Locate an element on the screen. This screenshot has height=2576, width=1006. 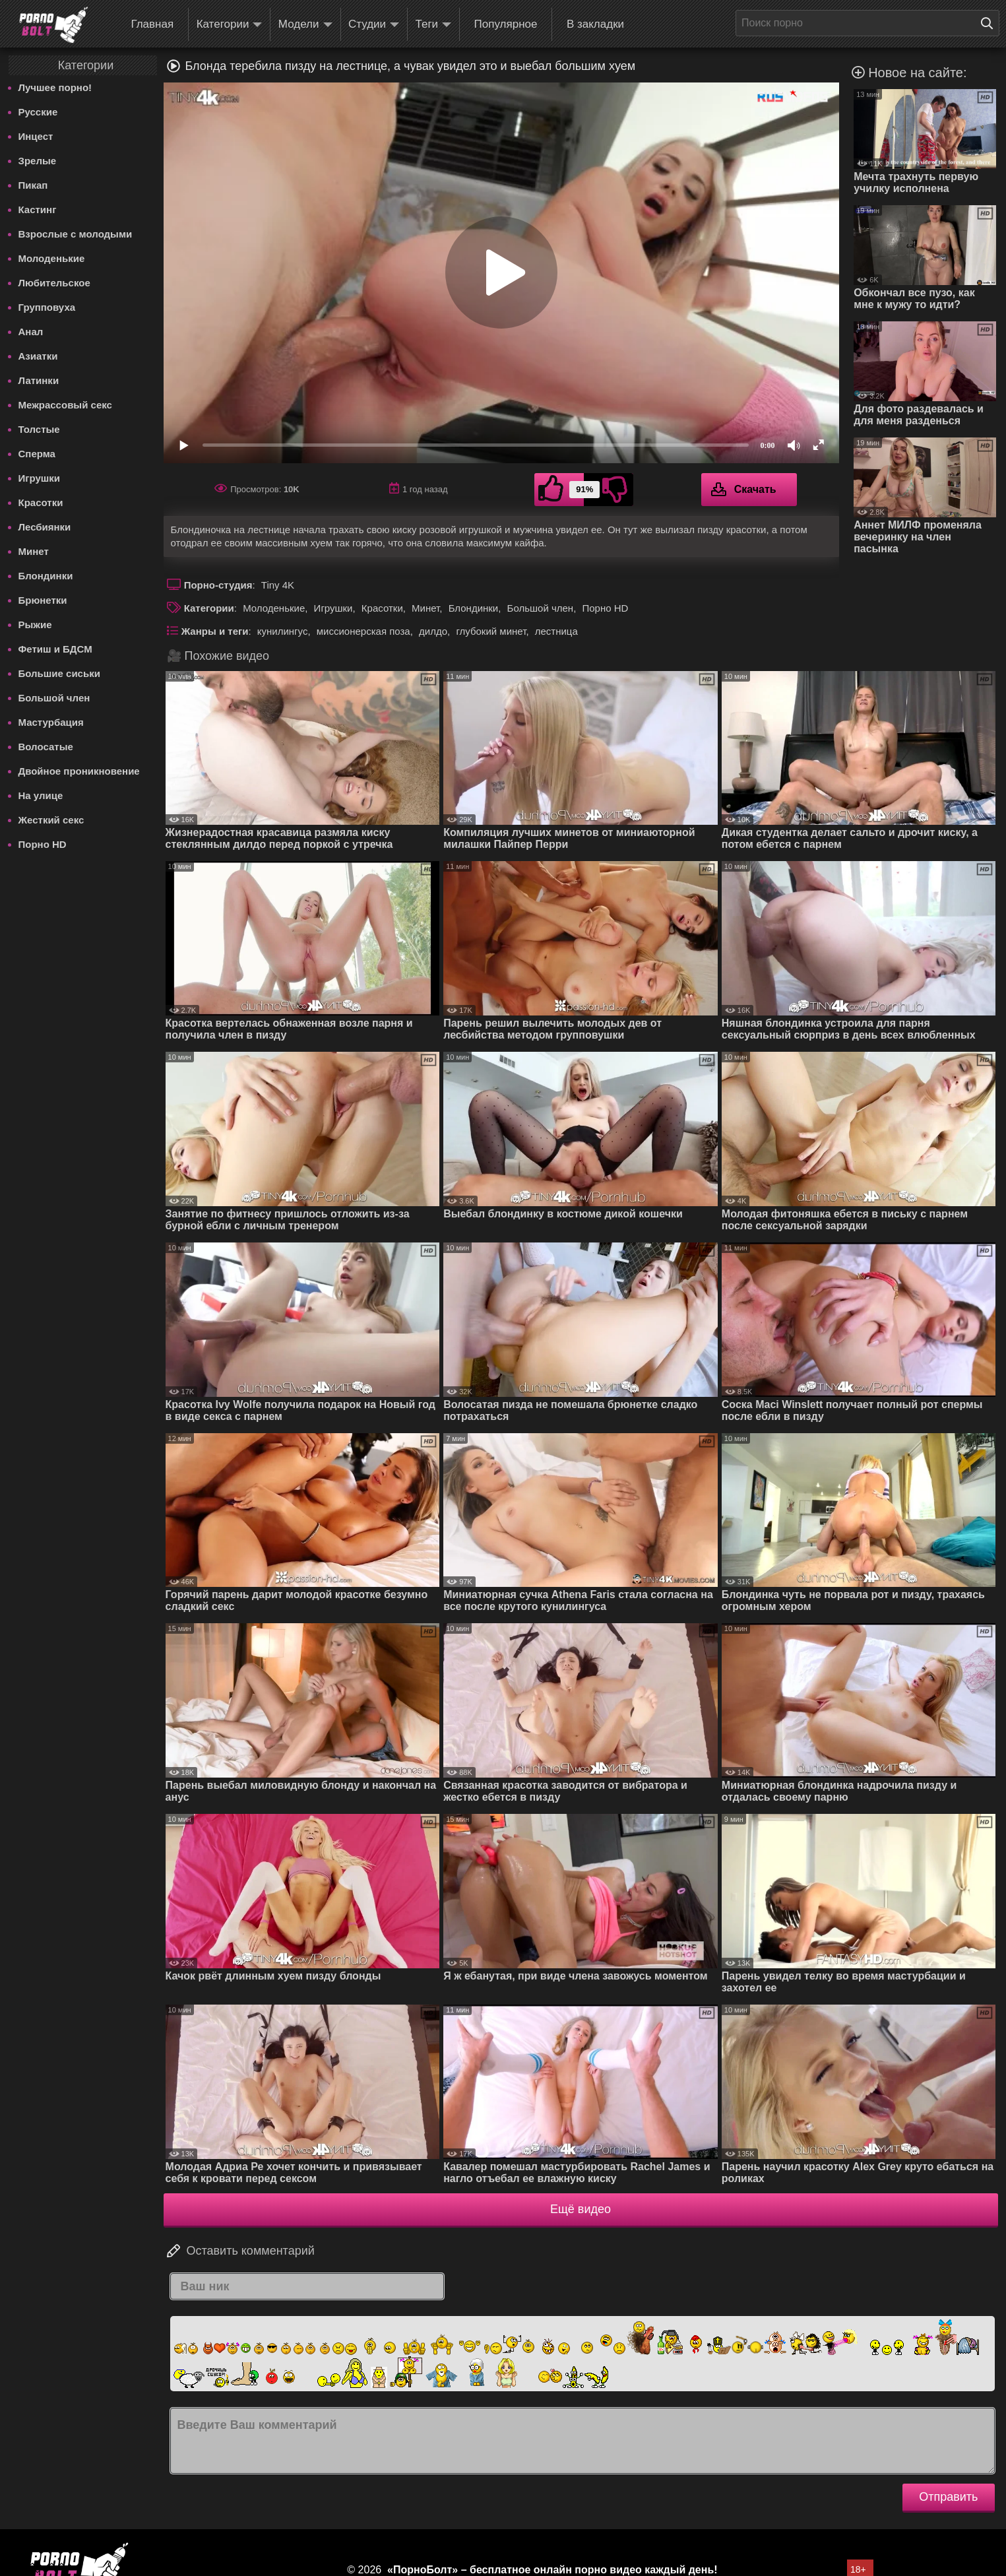
Кастинг is located at coordinates (37, 209).